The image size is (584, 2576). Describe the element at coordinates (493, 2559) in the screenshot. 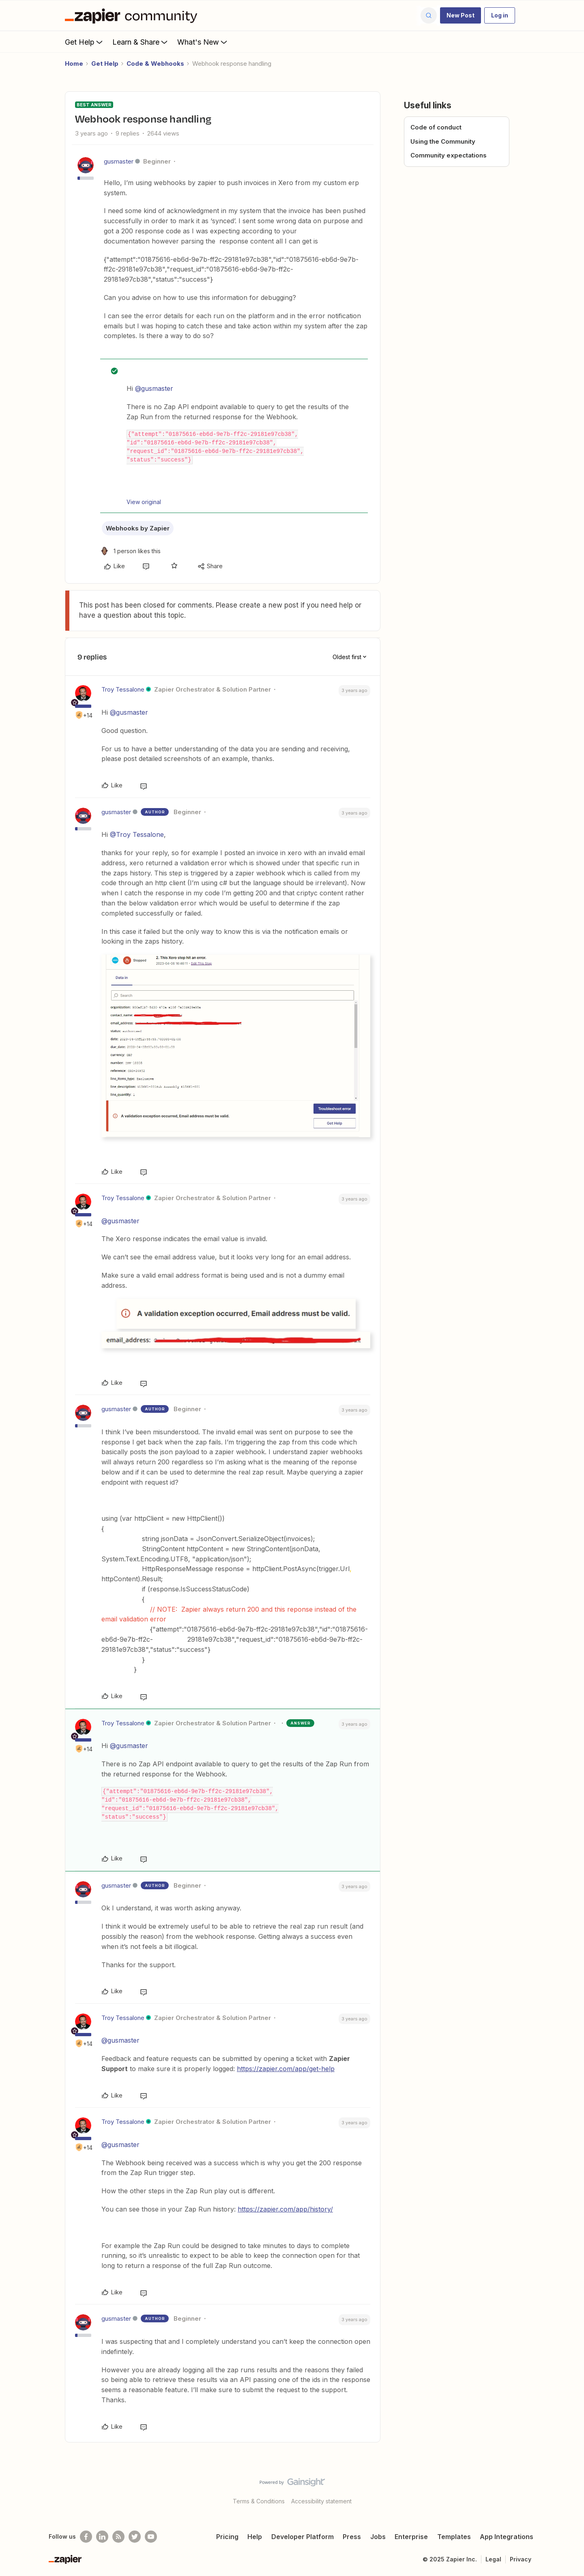

I see `Legal` at that location.